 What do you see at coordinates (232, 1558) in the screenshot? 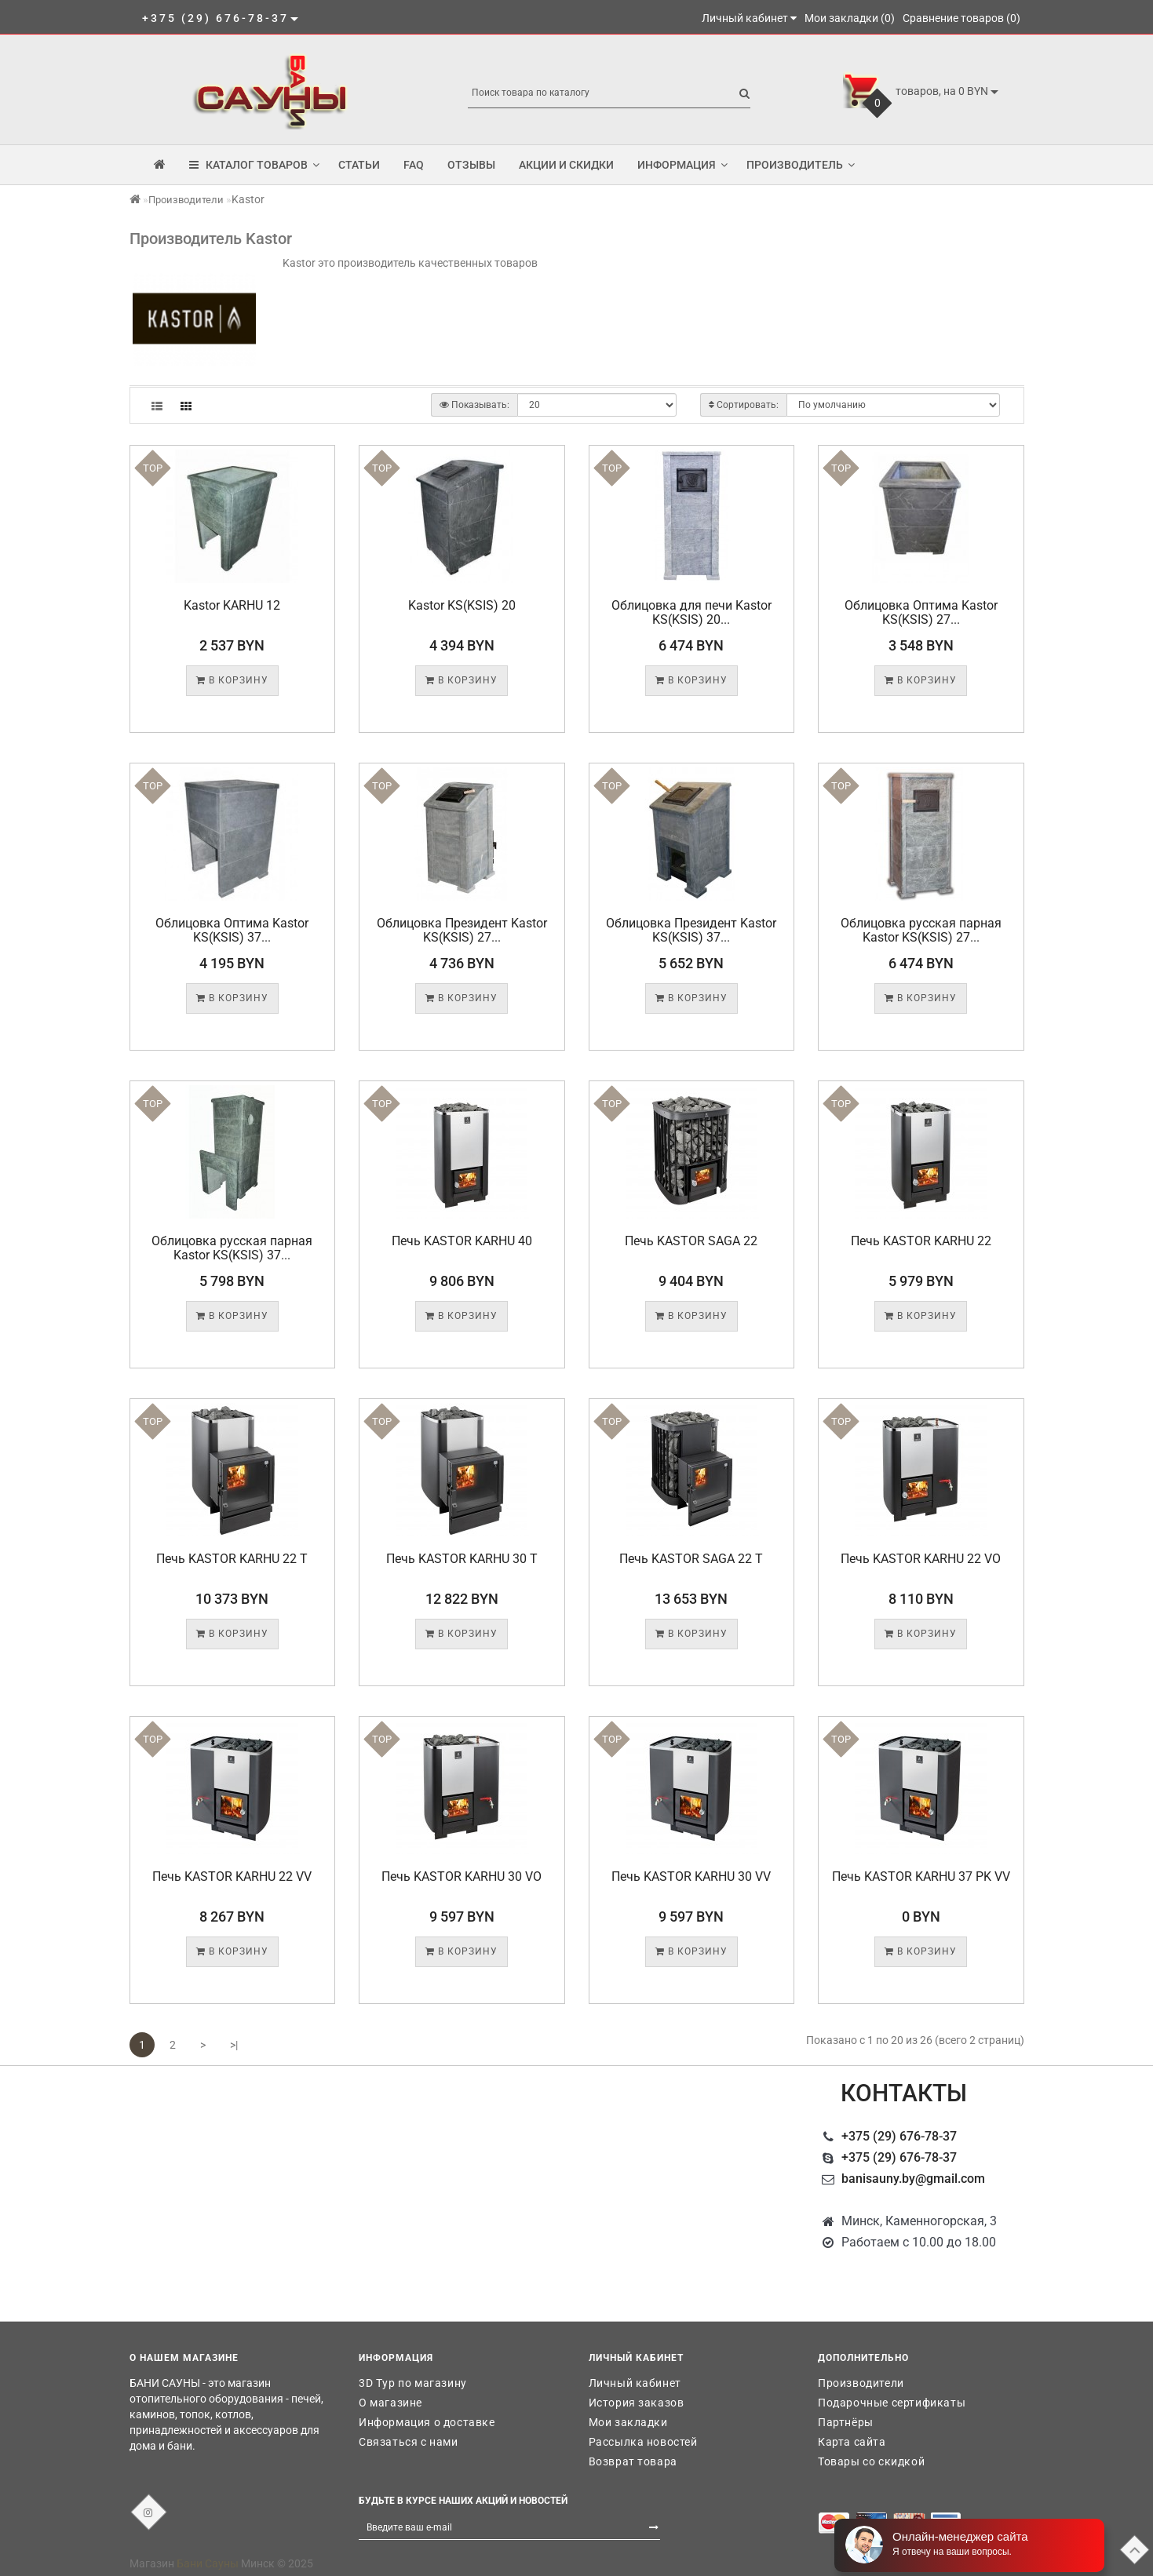
I see `Печь KASTOR KARHU 22 T` at bounding box center [232, 1558].